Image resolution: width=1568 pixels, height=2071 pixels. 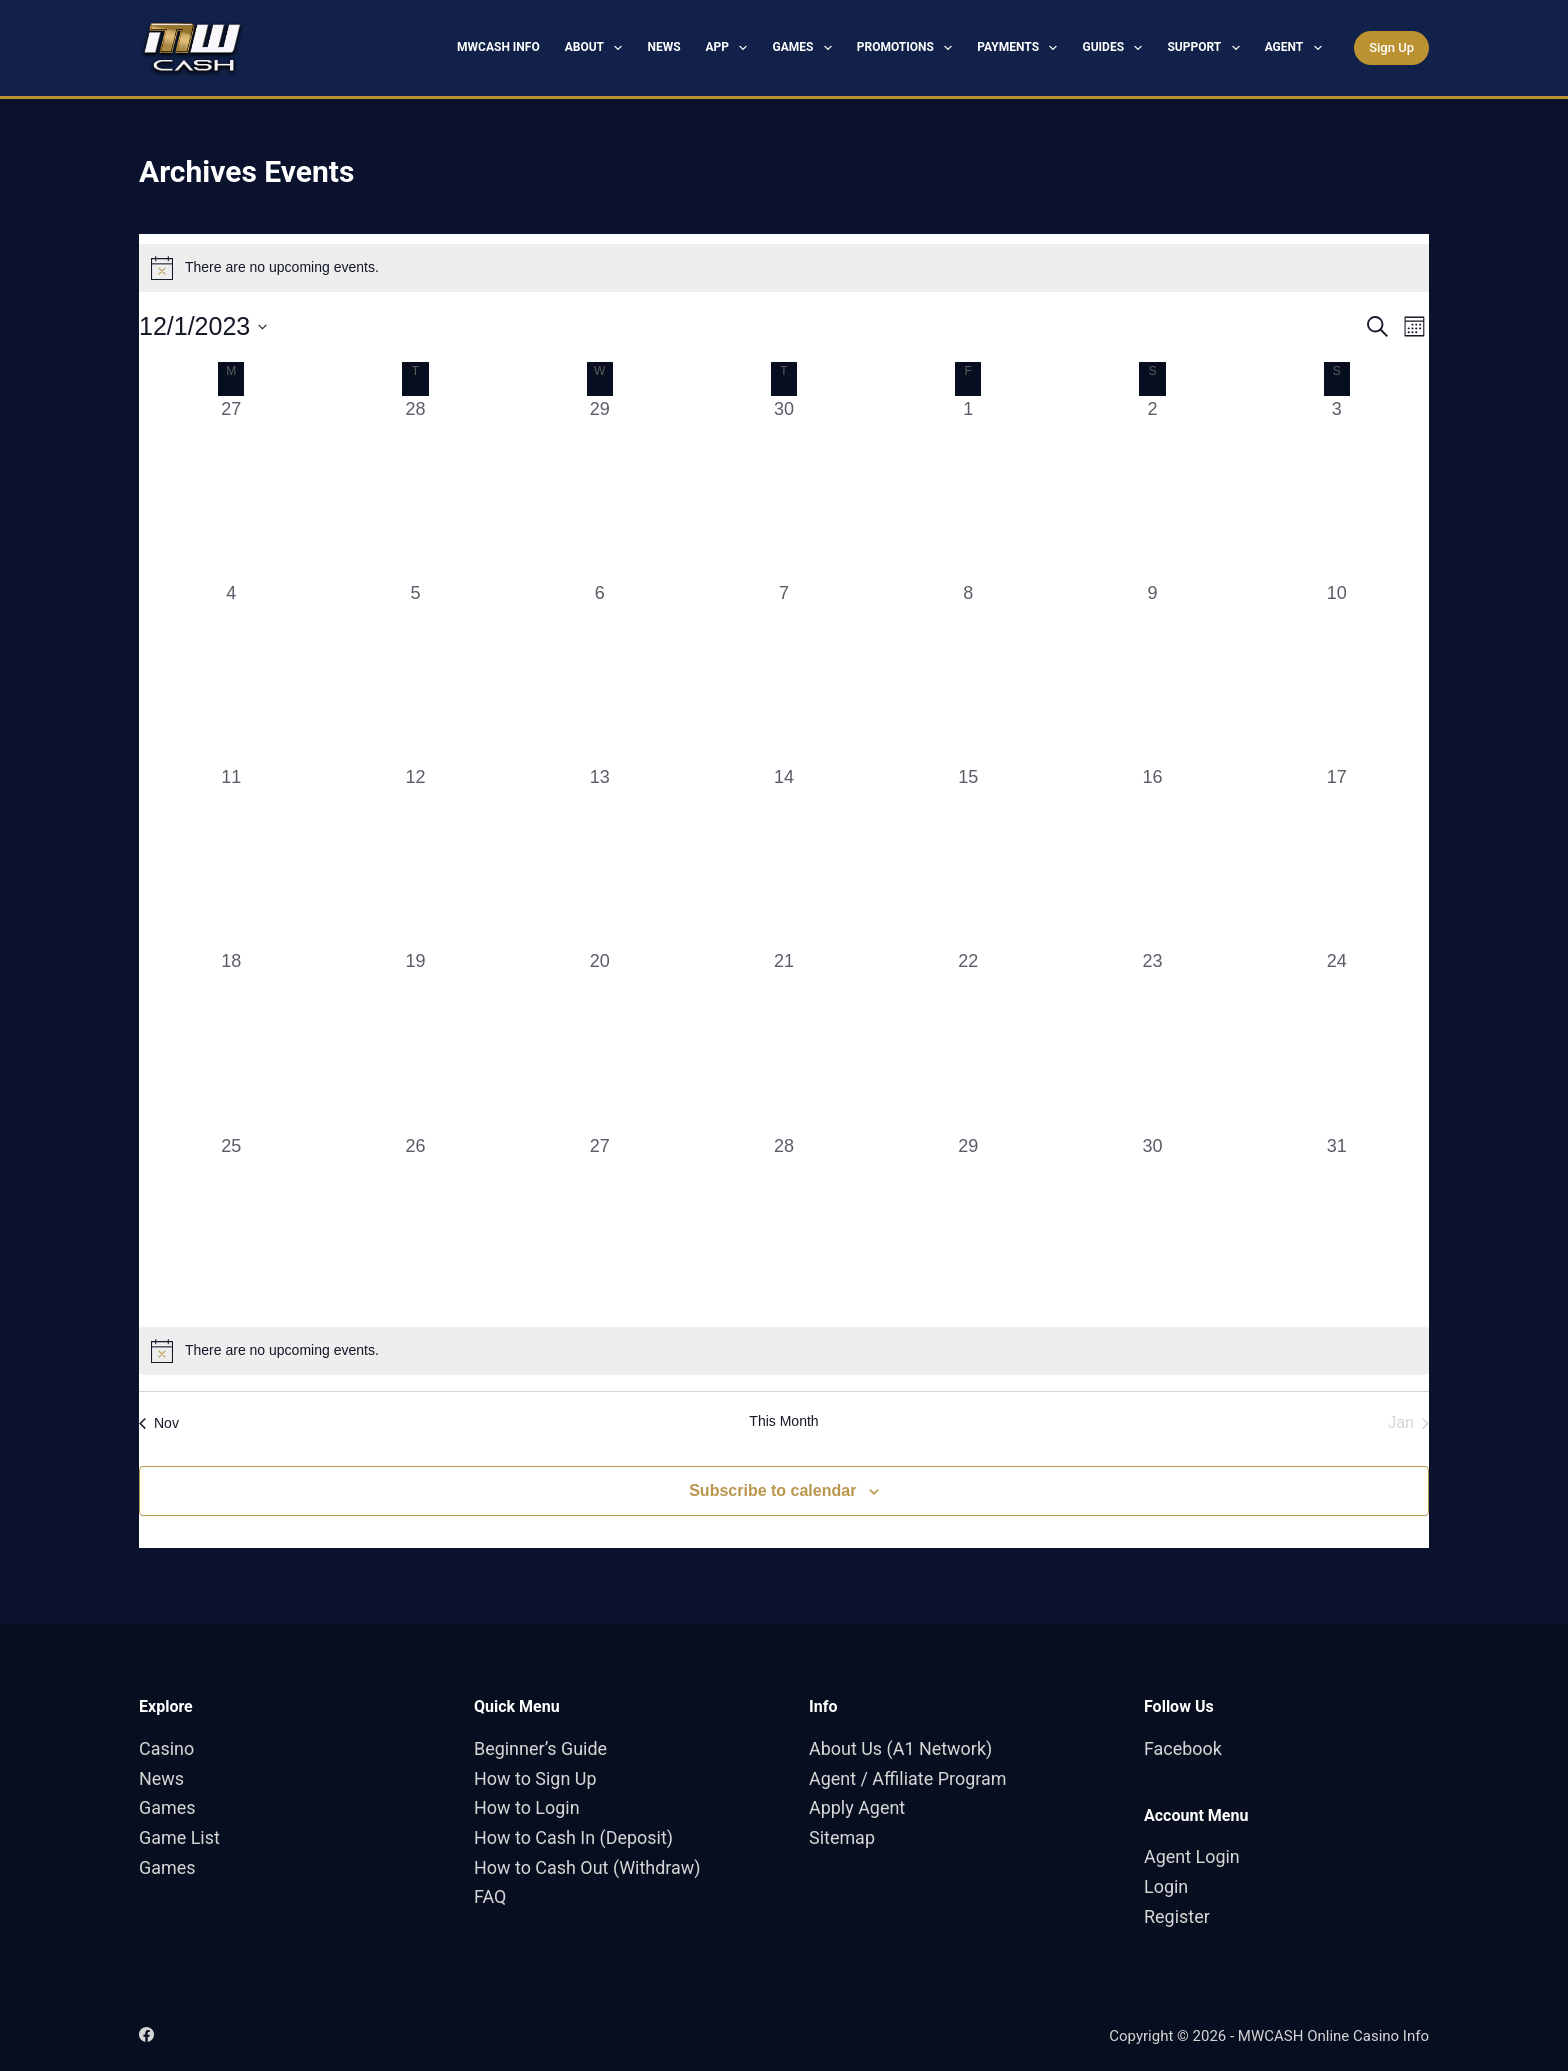 What do you see at coordinates (968, 1040) in the screenshot?
I see `[December 22, 0 events, past day]` at bounding box center [968, 1040].